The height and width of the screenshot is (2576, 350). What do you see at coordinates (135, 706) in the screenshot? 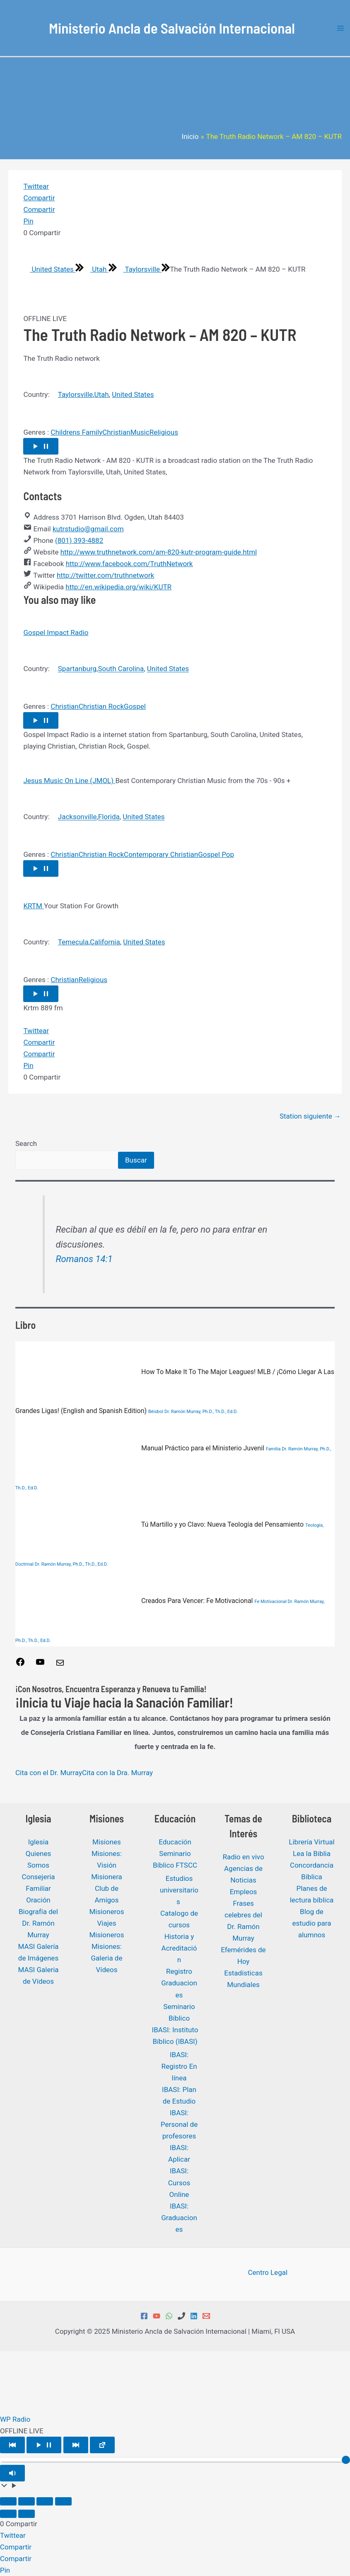
I see `Gospel` at bounding box center [135, 706].